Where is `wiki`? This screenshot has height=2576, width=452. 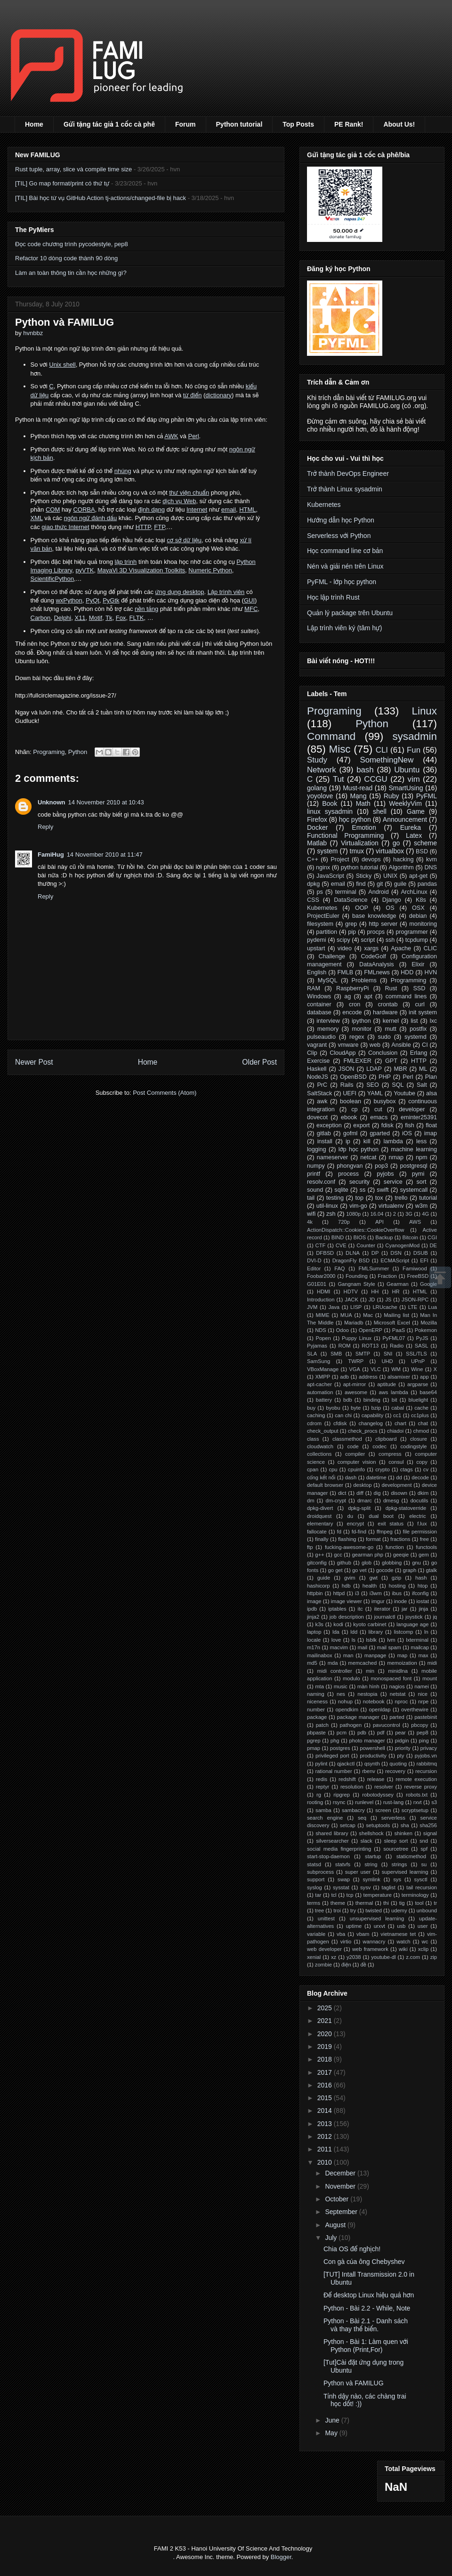 wiki is located at coordinates (403, 1949).